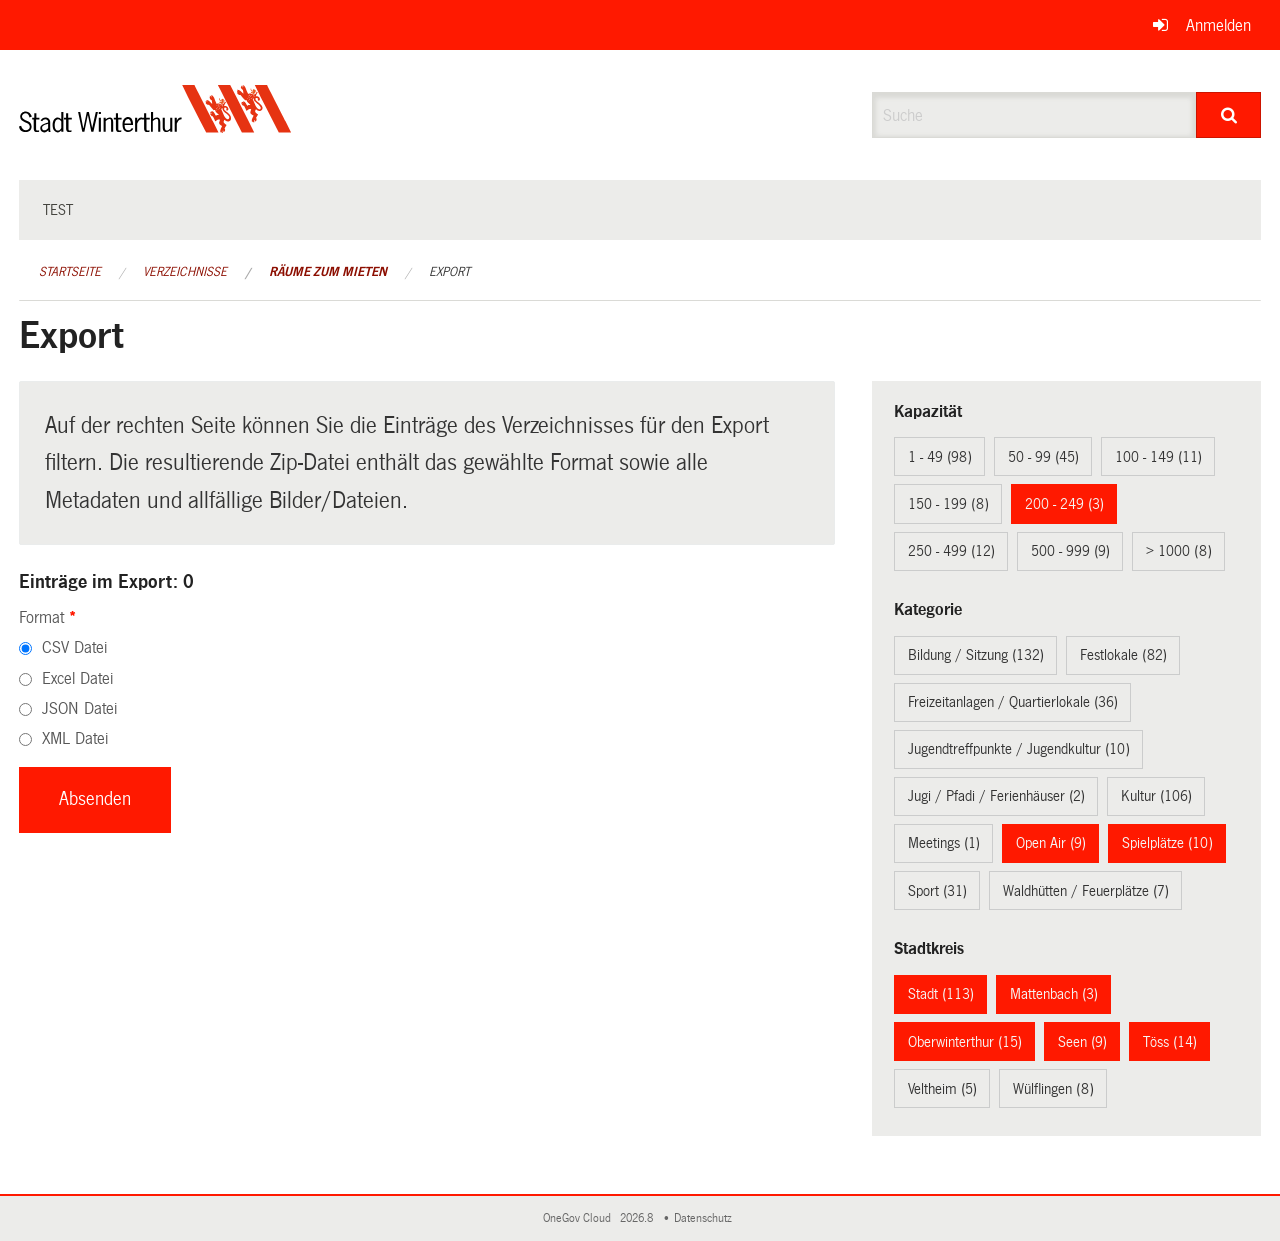 This screenshot has width=1280, height=1241. I want to click on Sport (31), so click(937, 891).